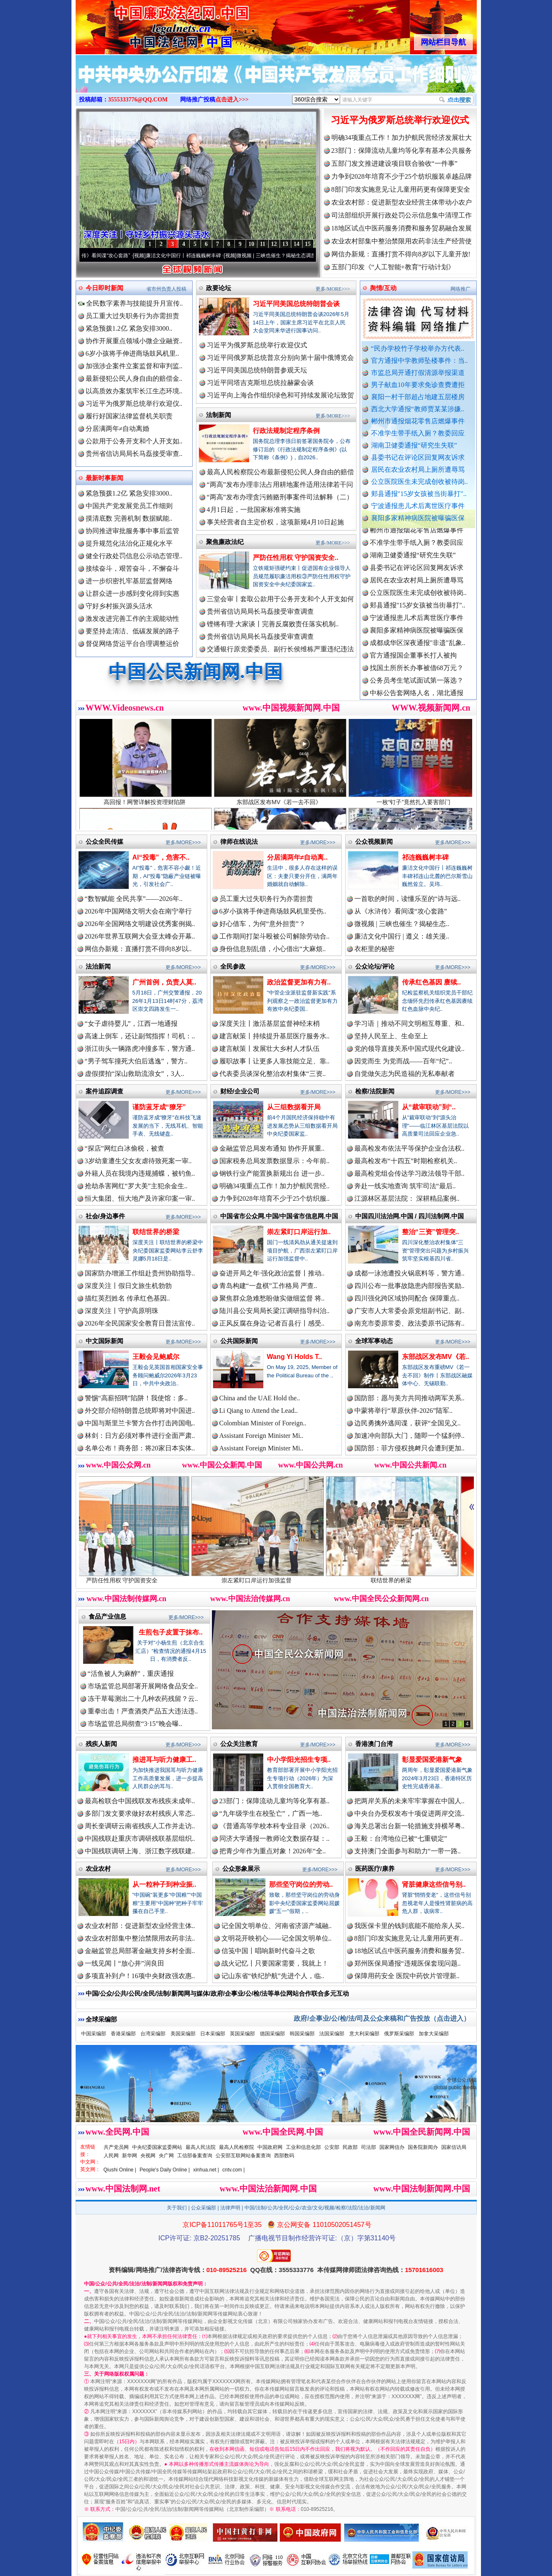 The width and height of the screenshot is (552, 2576). Describe the element at coordinates (164, 1884) in the screenshot. I see `从一粒种子到种业振..` at that location.